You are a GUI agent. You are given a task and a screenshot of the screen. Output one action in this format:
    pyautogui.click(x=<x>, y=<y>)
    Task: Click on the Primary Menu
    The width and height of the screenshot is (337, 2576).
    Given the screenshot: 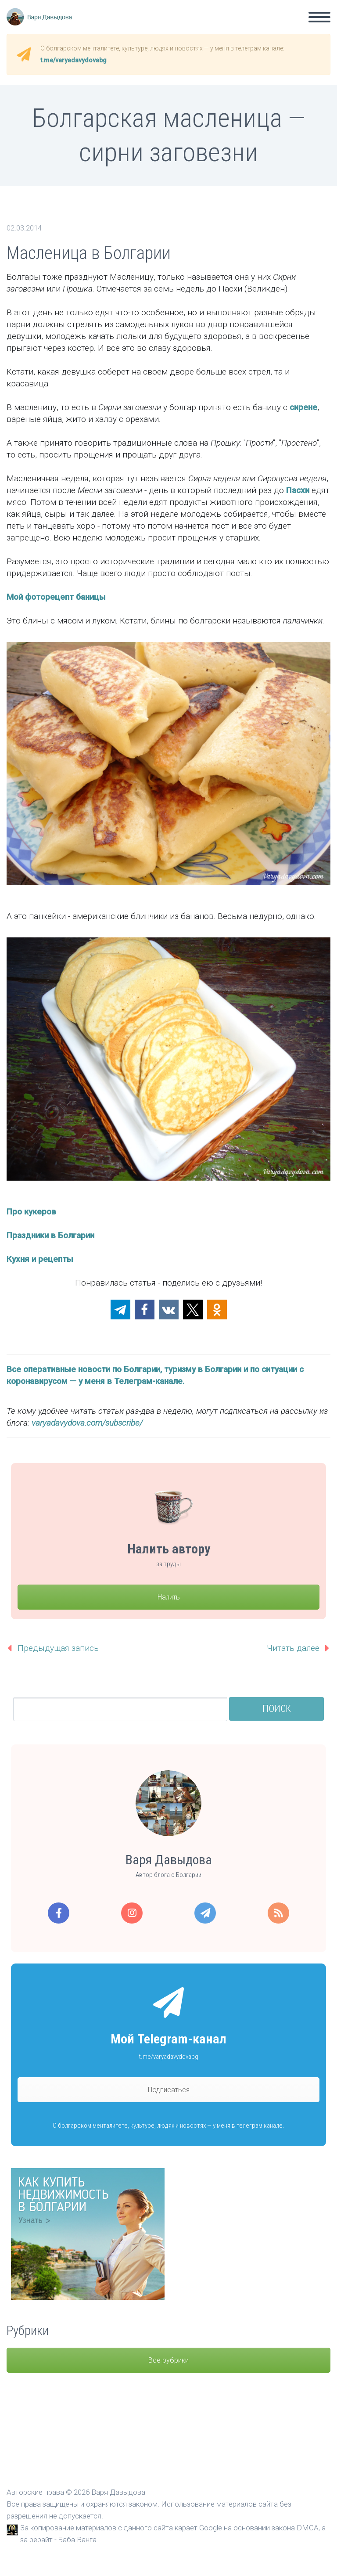 What is the action you would take?
    pyautogui.click(x=319, y=17)
    